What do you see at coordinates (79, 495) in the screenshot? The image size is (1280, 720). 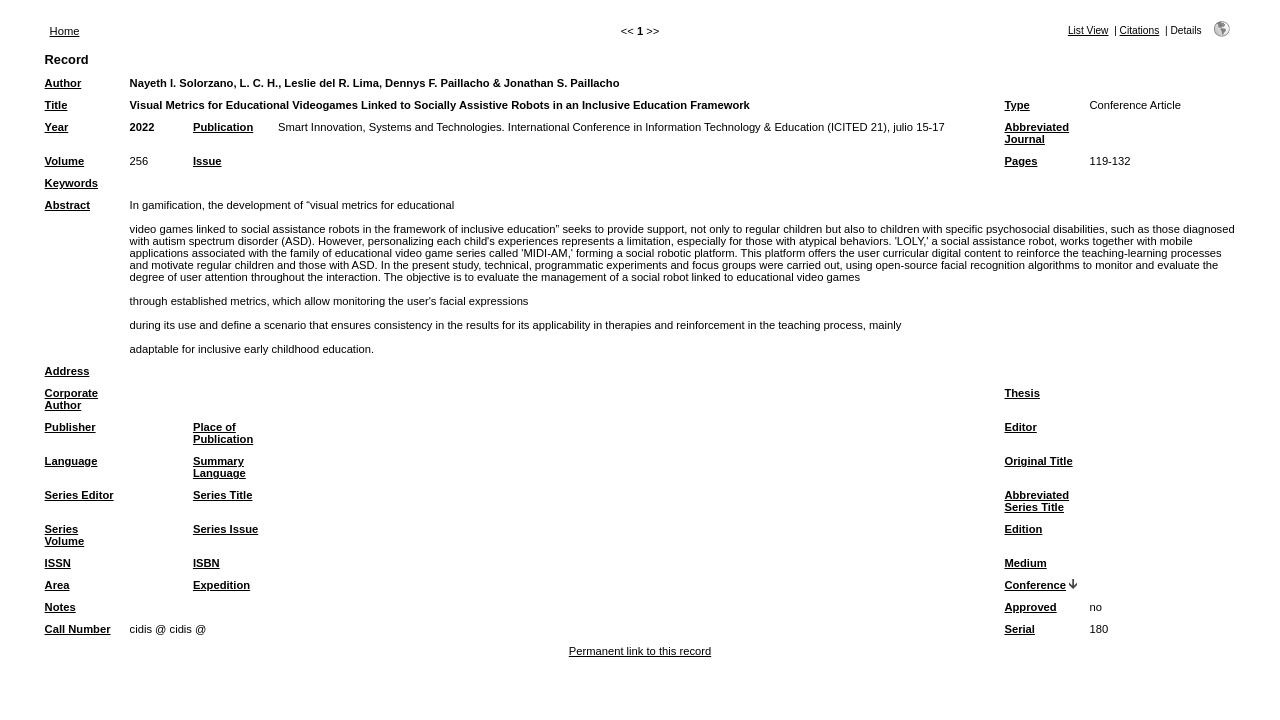 I see `Series Editor` at bounding box center [79, 495].